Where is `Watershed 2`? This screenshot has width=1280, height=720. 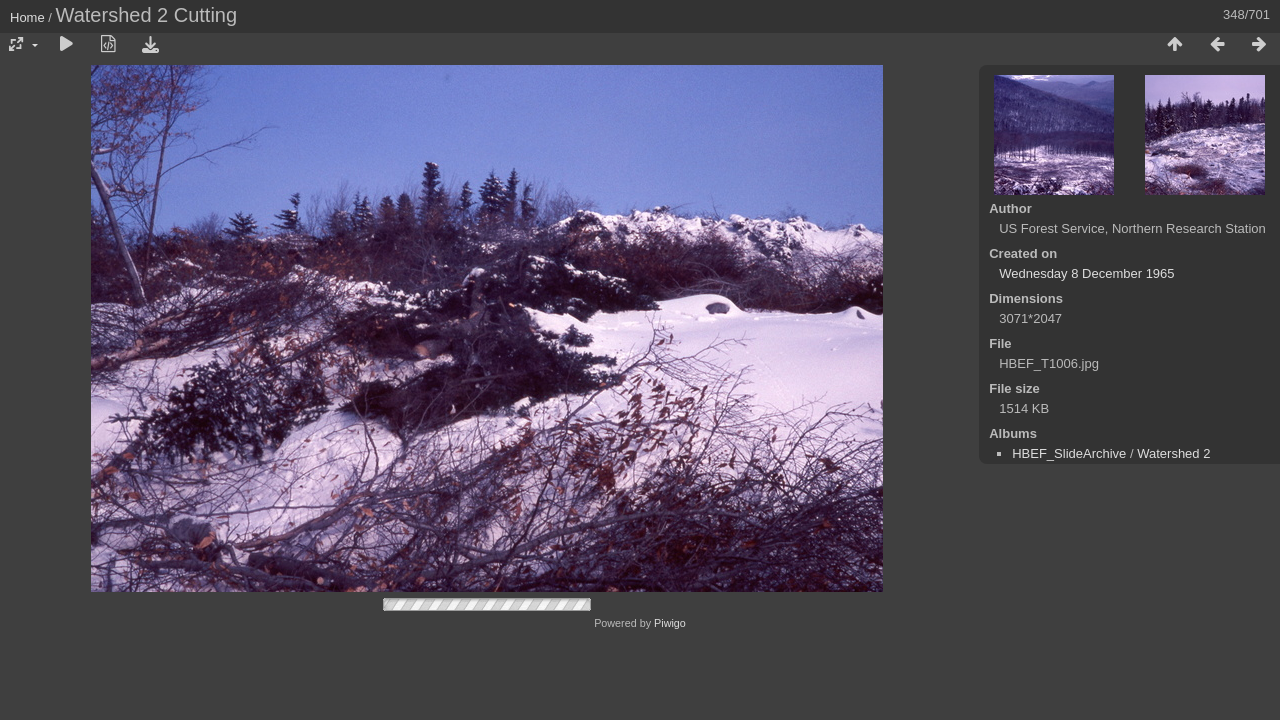
Watershed 2 is located at coordinates (1173, 453).